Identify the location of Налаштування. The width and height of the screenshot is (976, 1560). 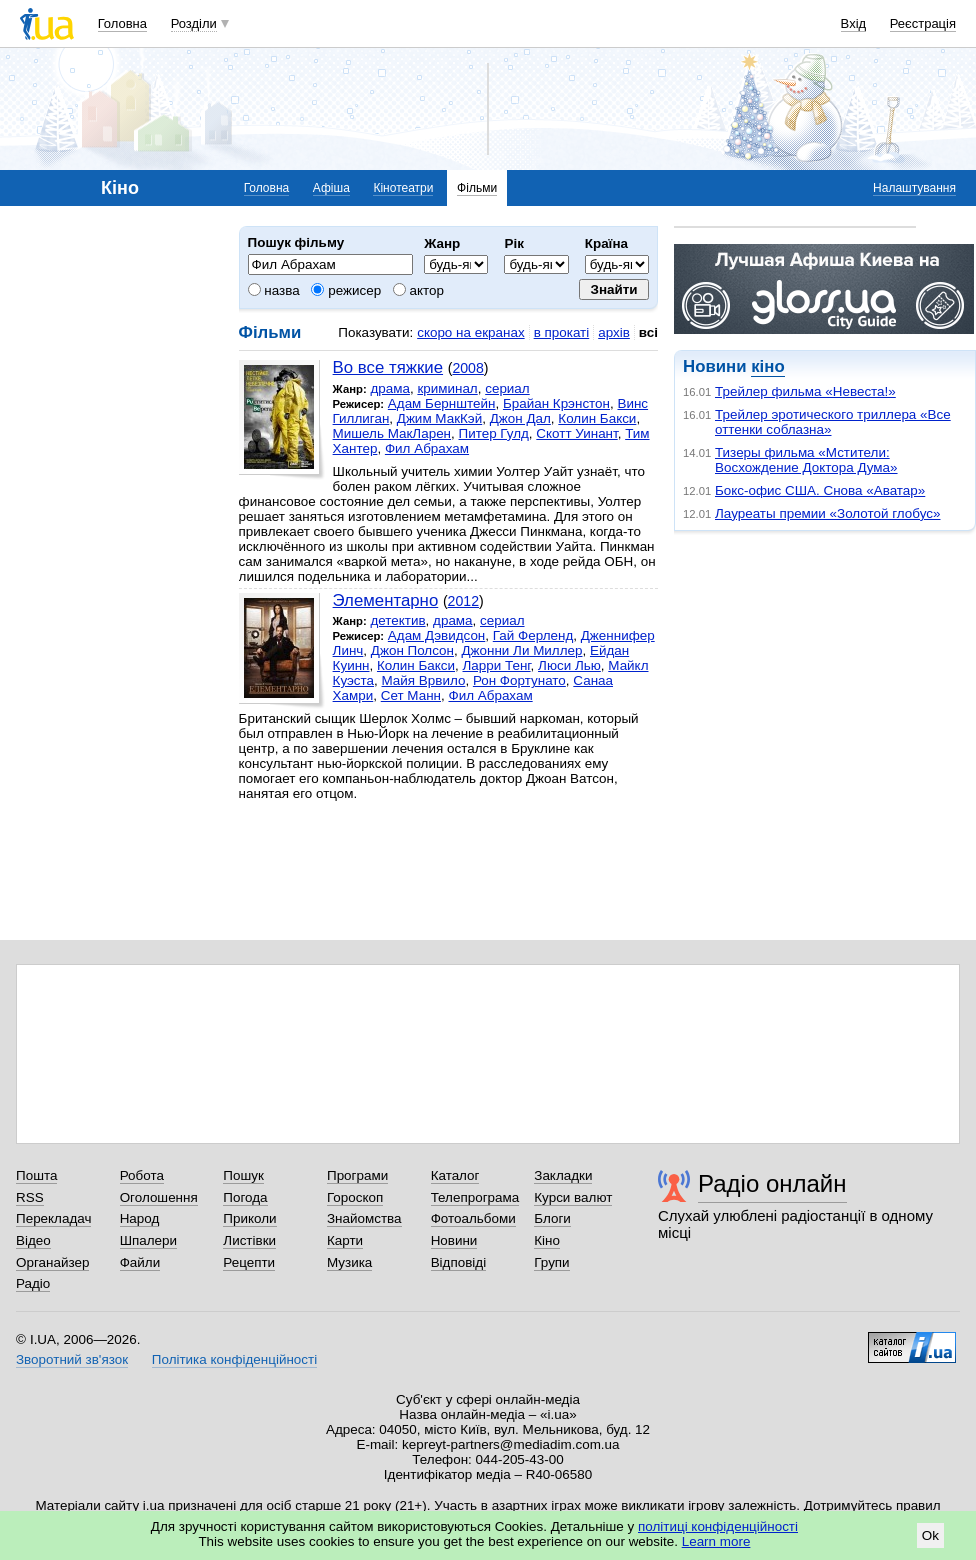
(914, 188).